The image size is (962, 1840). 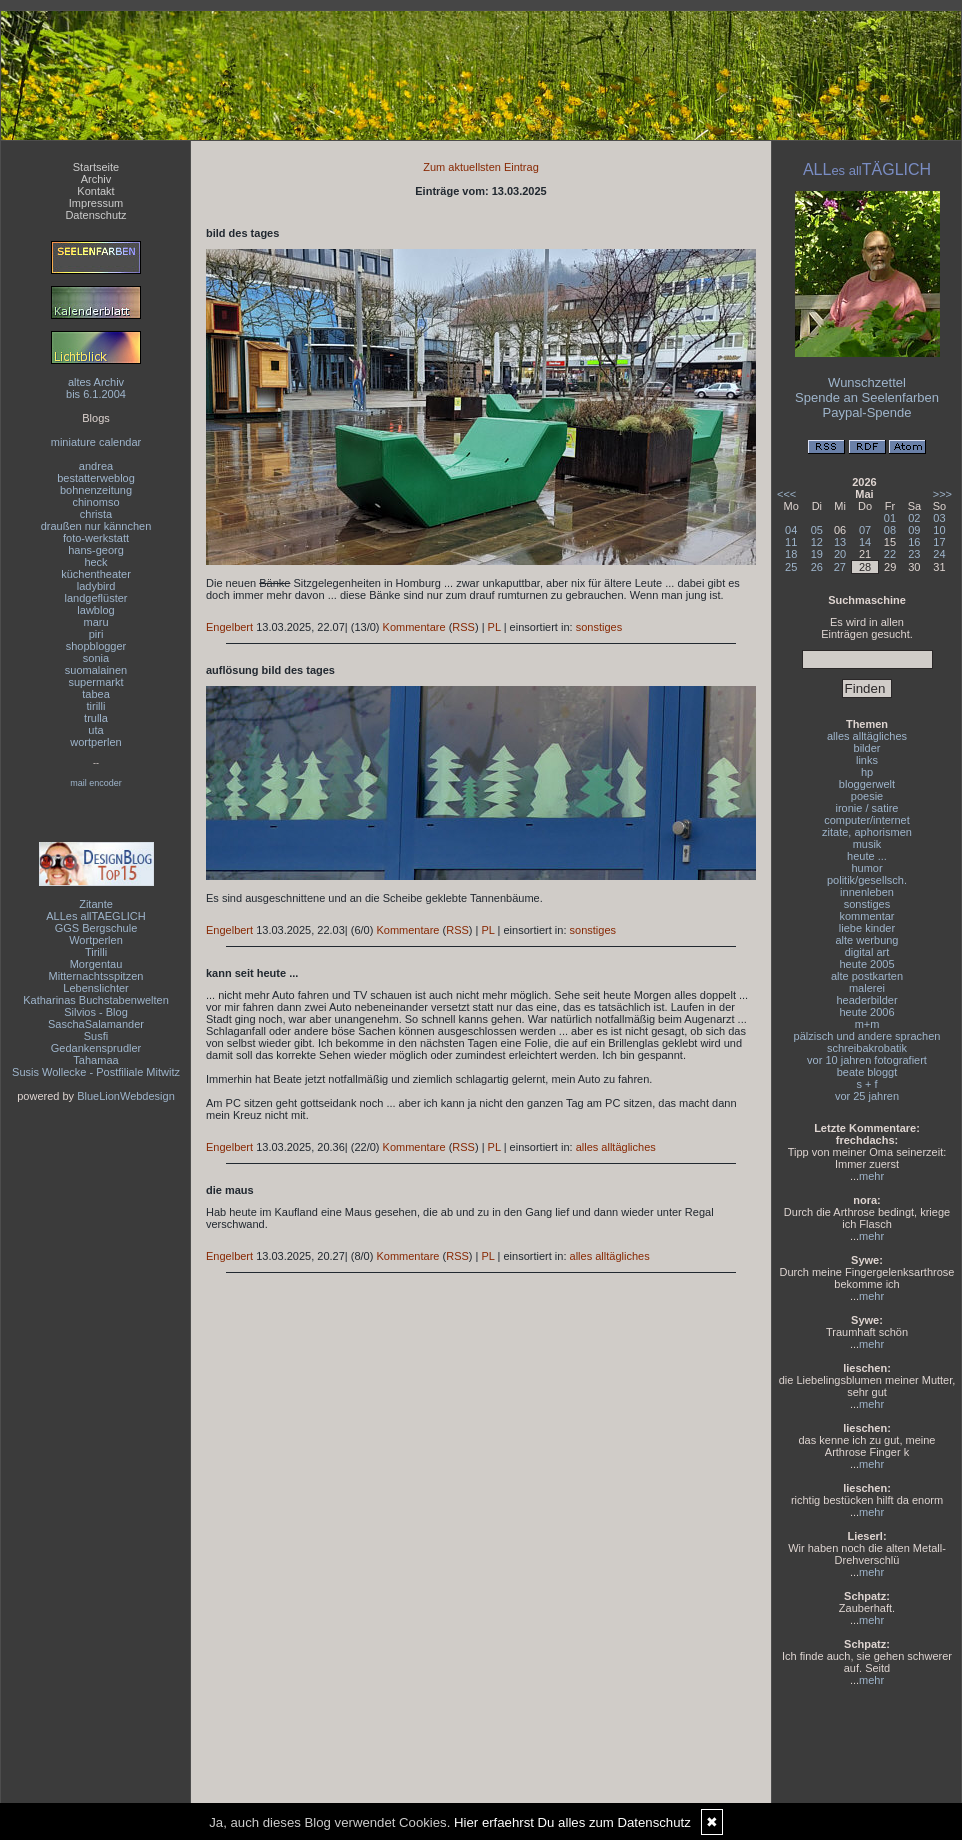 What do you see at coordinates (791, 530) in the screenshot?
I see `04` at bounding box center [791, 530].